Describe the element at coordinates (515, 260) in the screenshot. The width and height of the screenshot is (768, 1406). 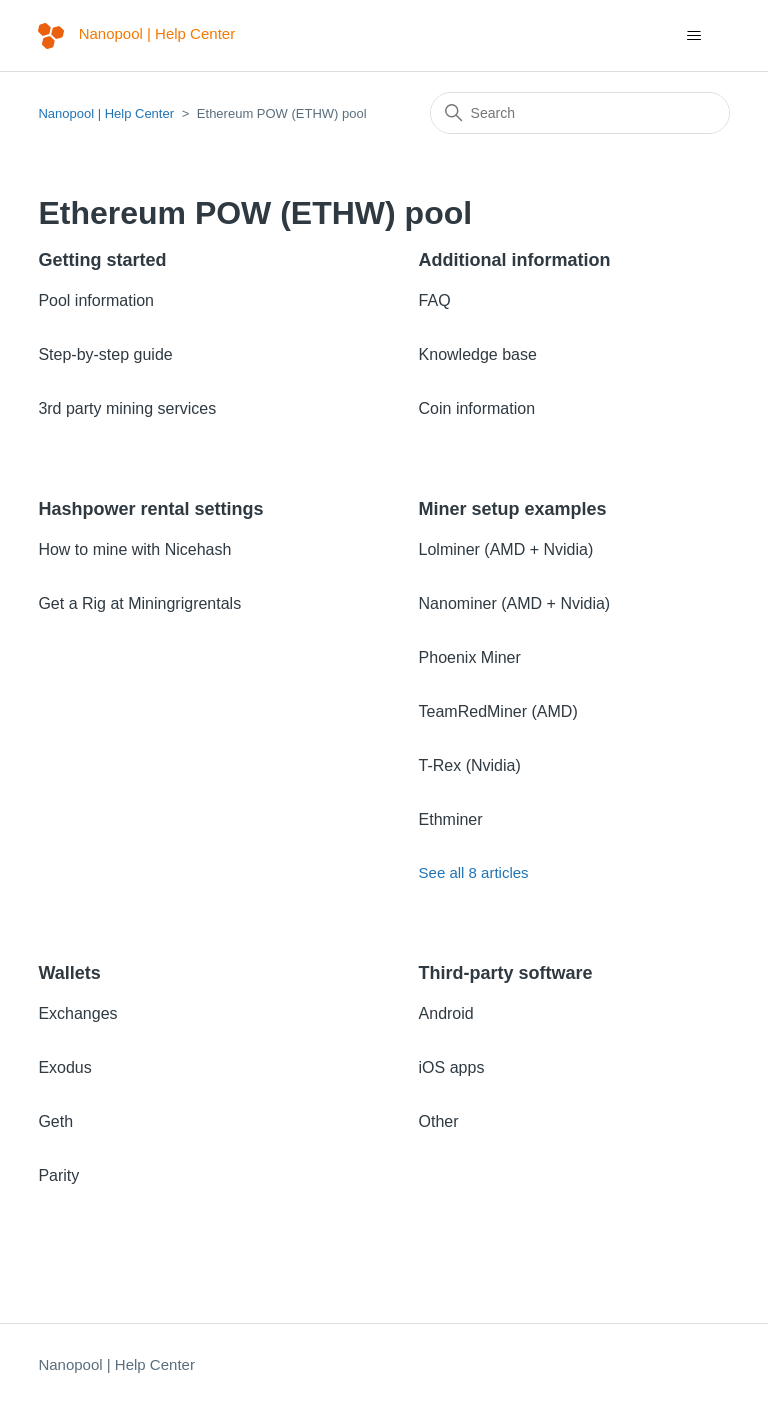
I see `Additional information` at that location.